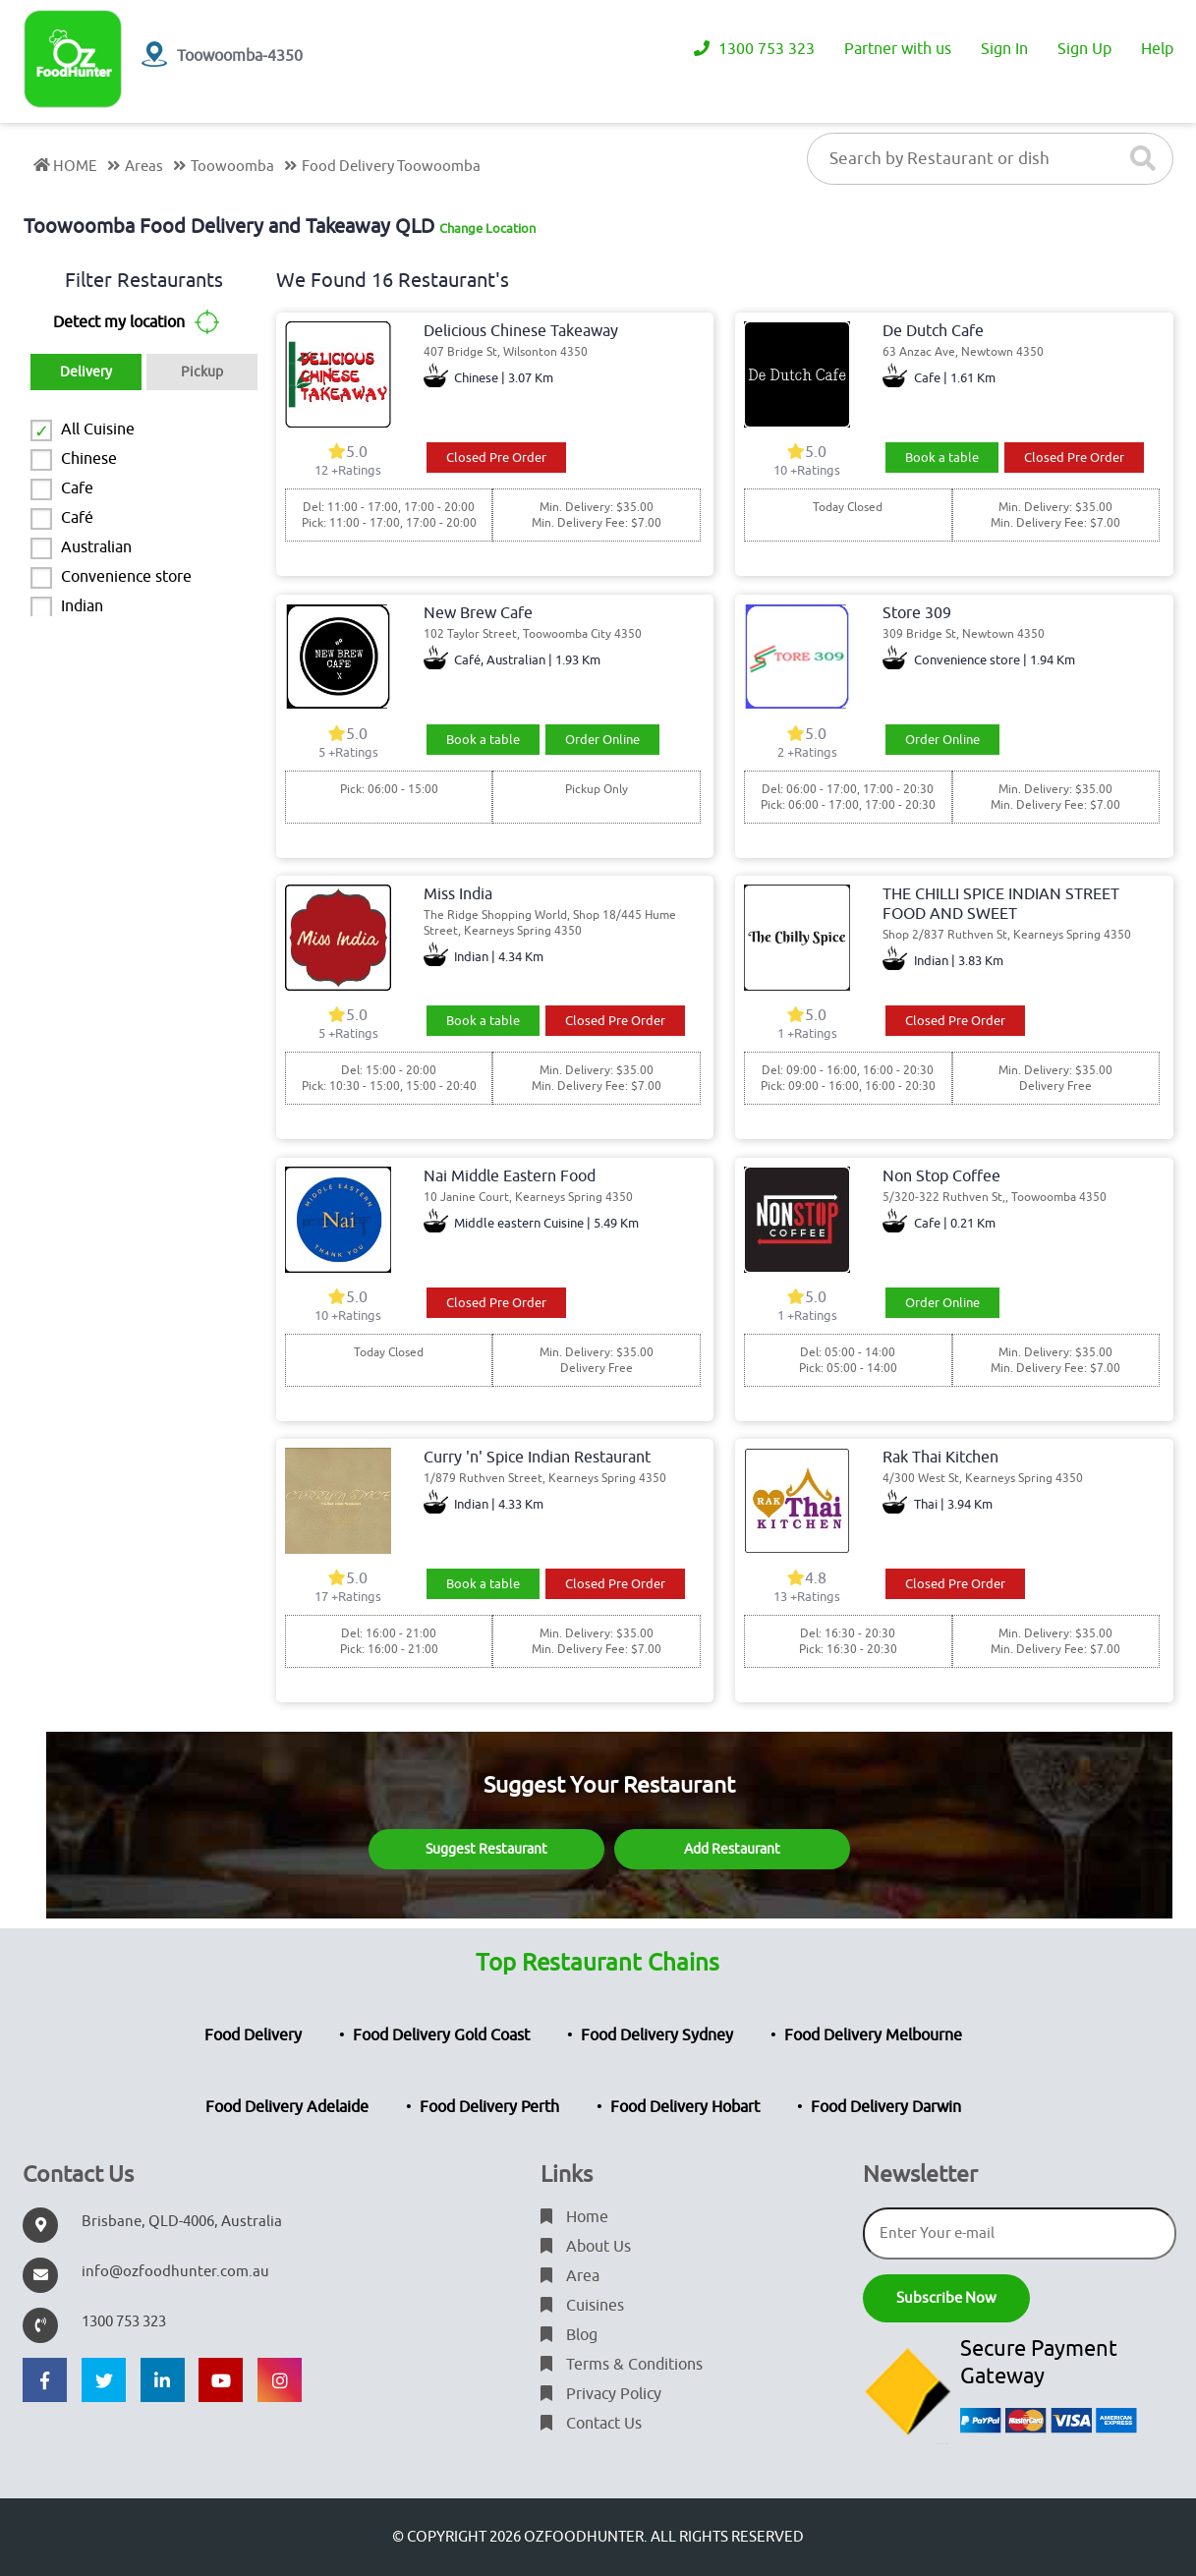  I want to click on Food Delivery Darwin, so click(886, 2107).